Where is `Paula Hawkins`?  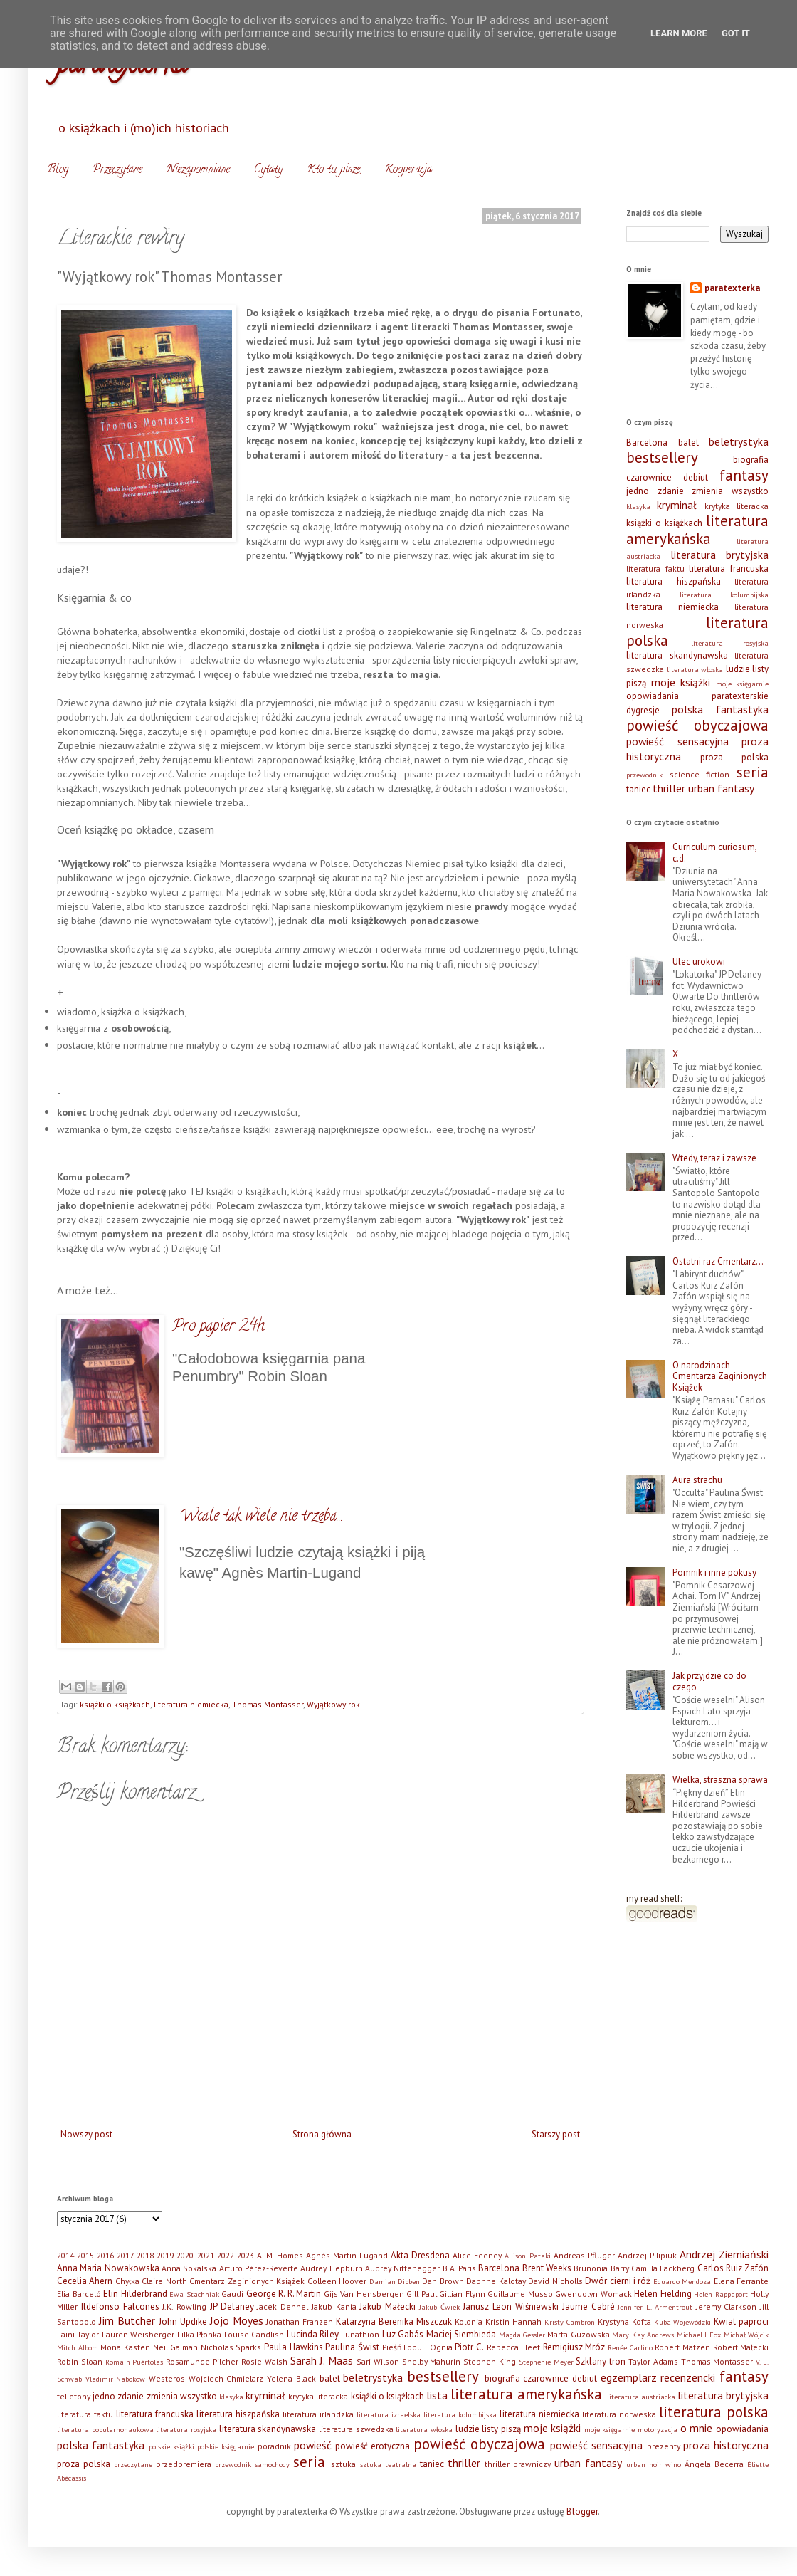
Paula Hawkins is located at coordinates (293, 2347).